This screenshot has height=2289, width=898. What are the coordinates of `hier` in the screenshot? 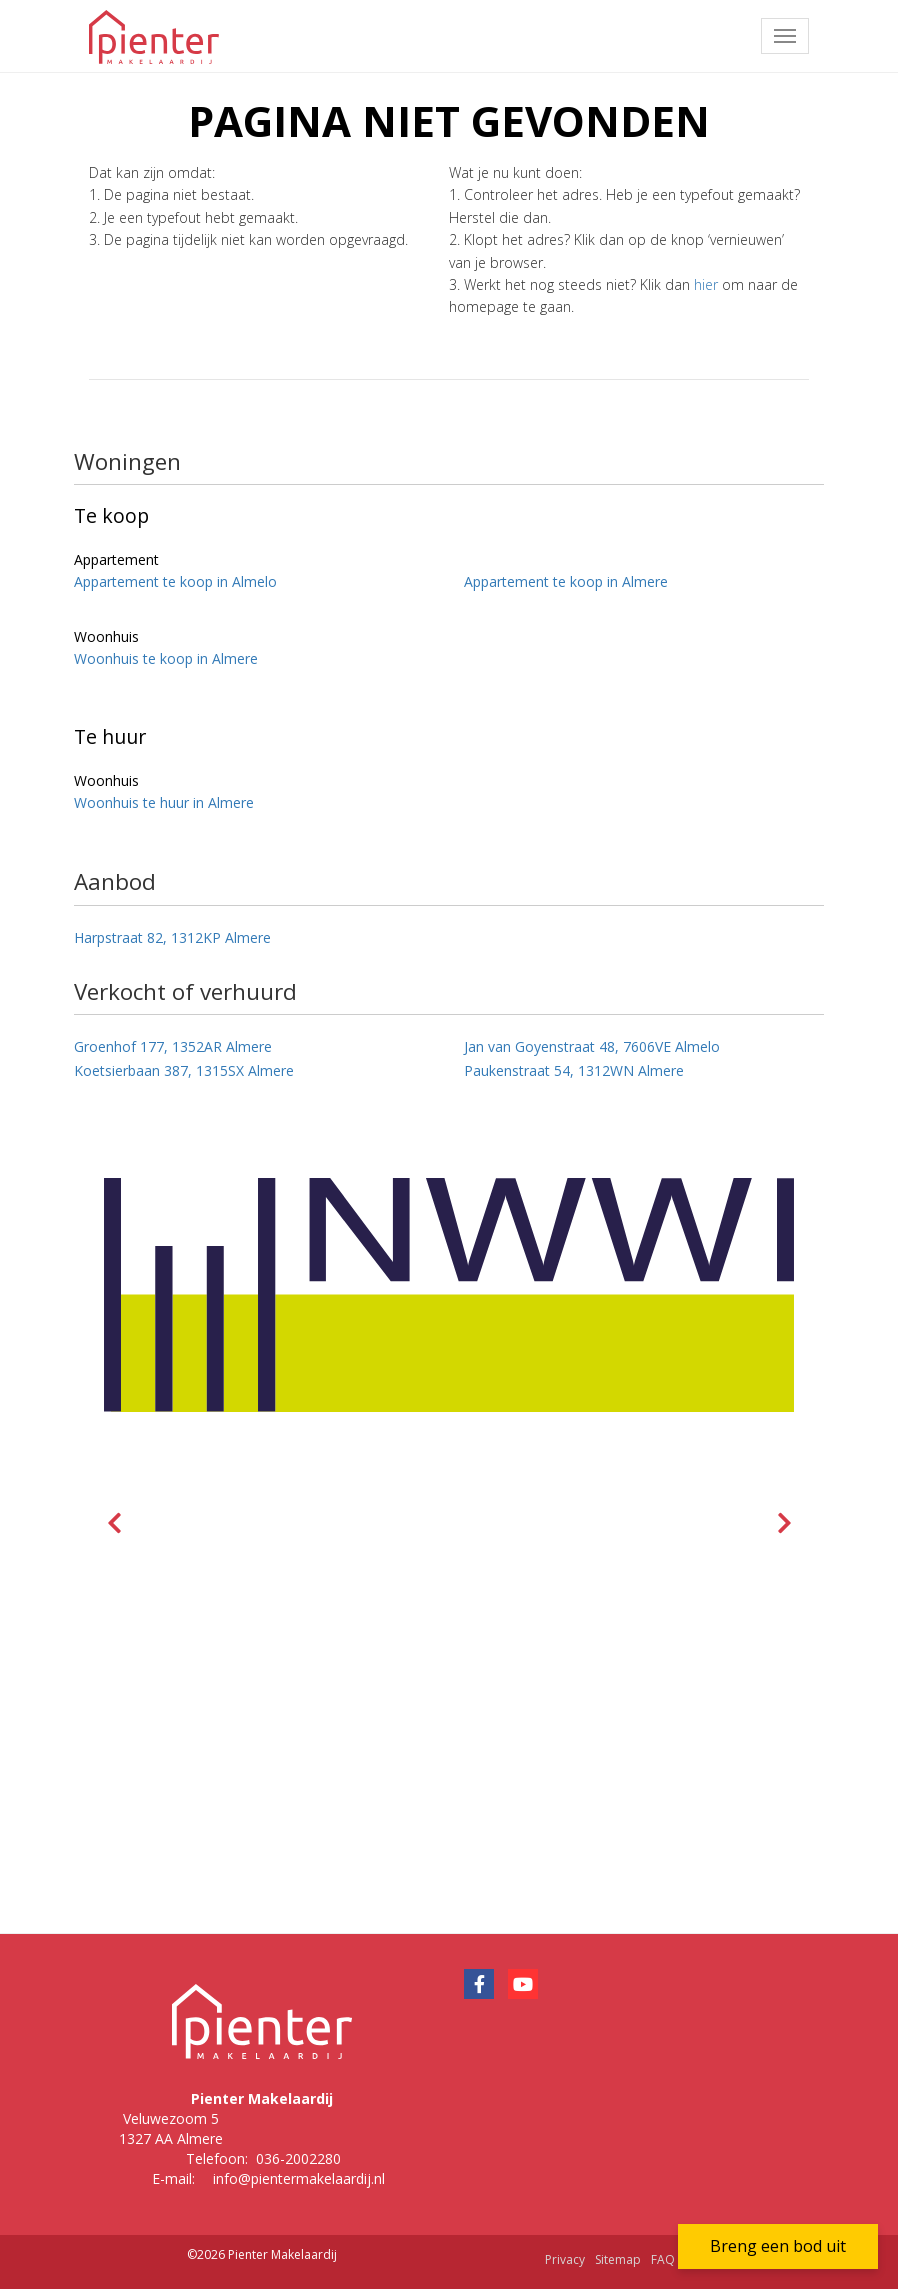 It's located at (706, 284).